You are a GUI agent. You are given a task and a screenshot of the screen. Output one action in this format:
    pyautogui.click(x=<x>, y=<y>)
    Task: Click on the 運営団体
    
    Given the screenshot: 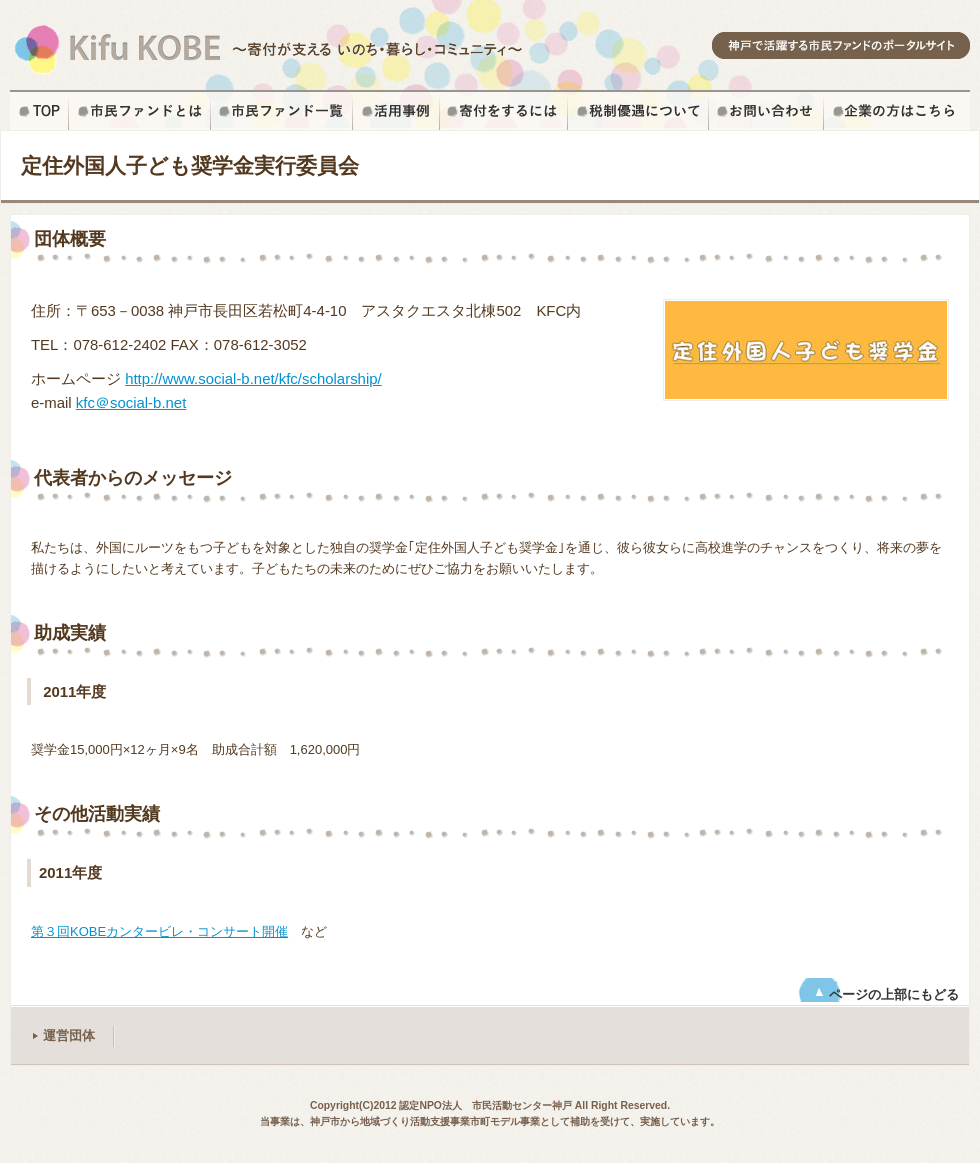 What is the action you would take?
    pyautogui.click(x=69, y=1035)
    